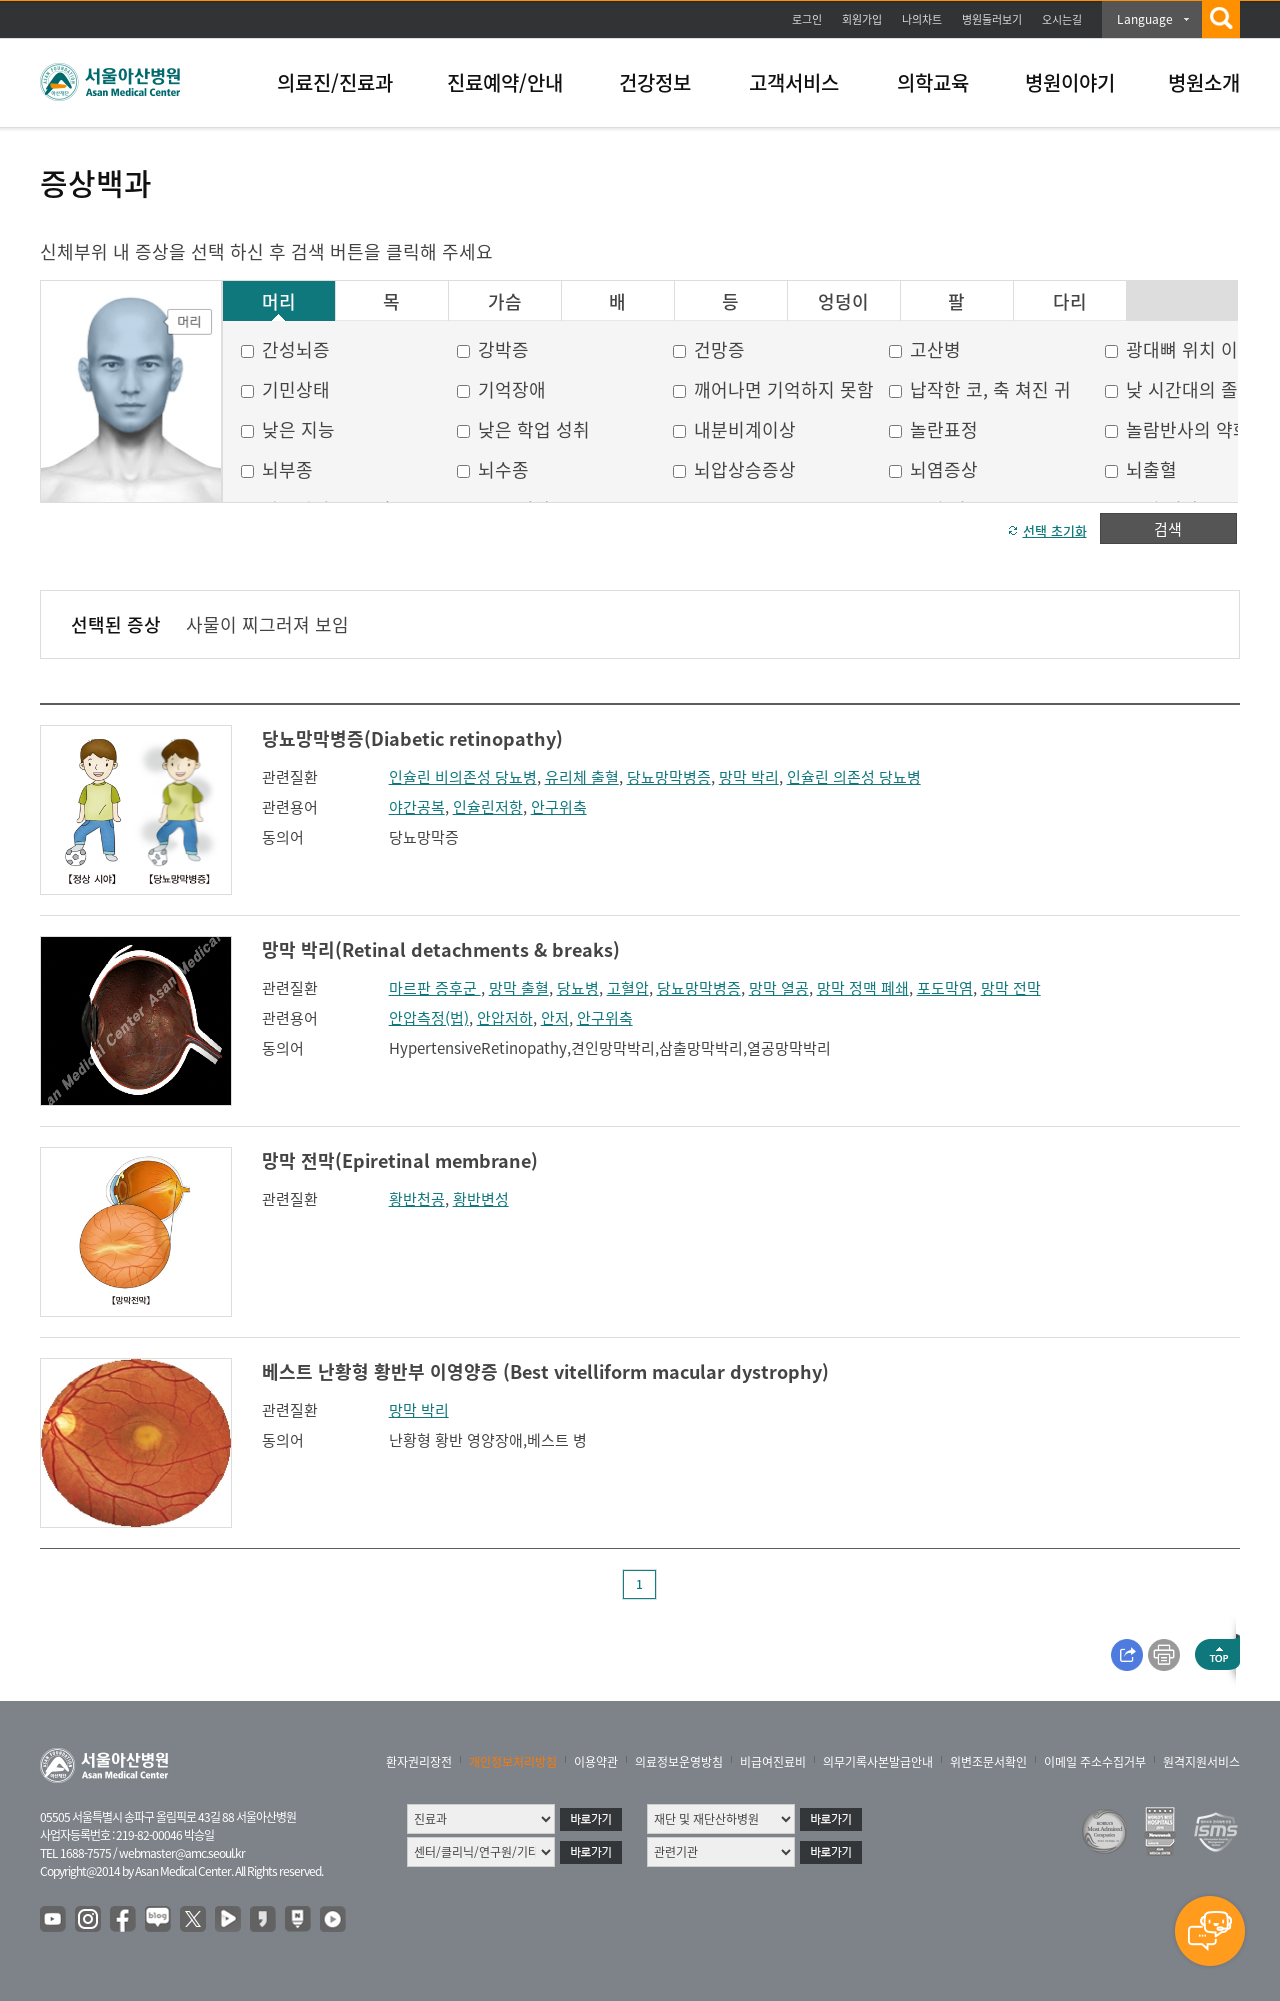 This screenshot has height=2001, width=1280. I want to click on 기억장애, so click(512, 389).